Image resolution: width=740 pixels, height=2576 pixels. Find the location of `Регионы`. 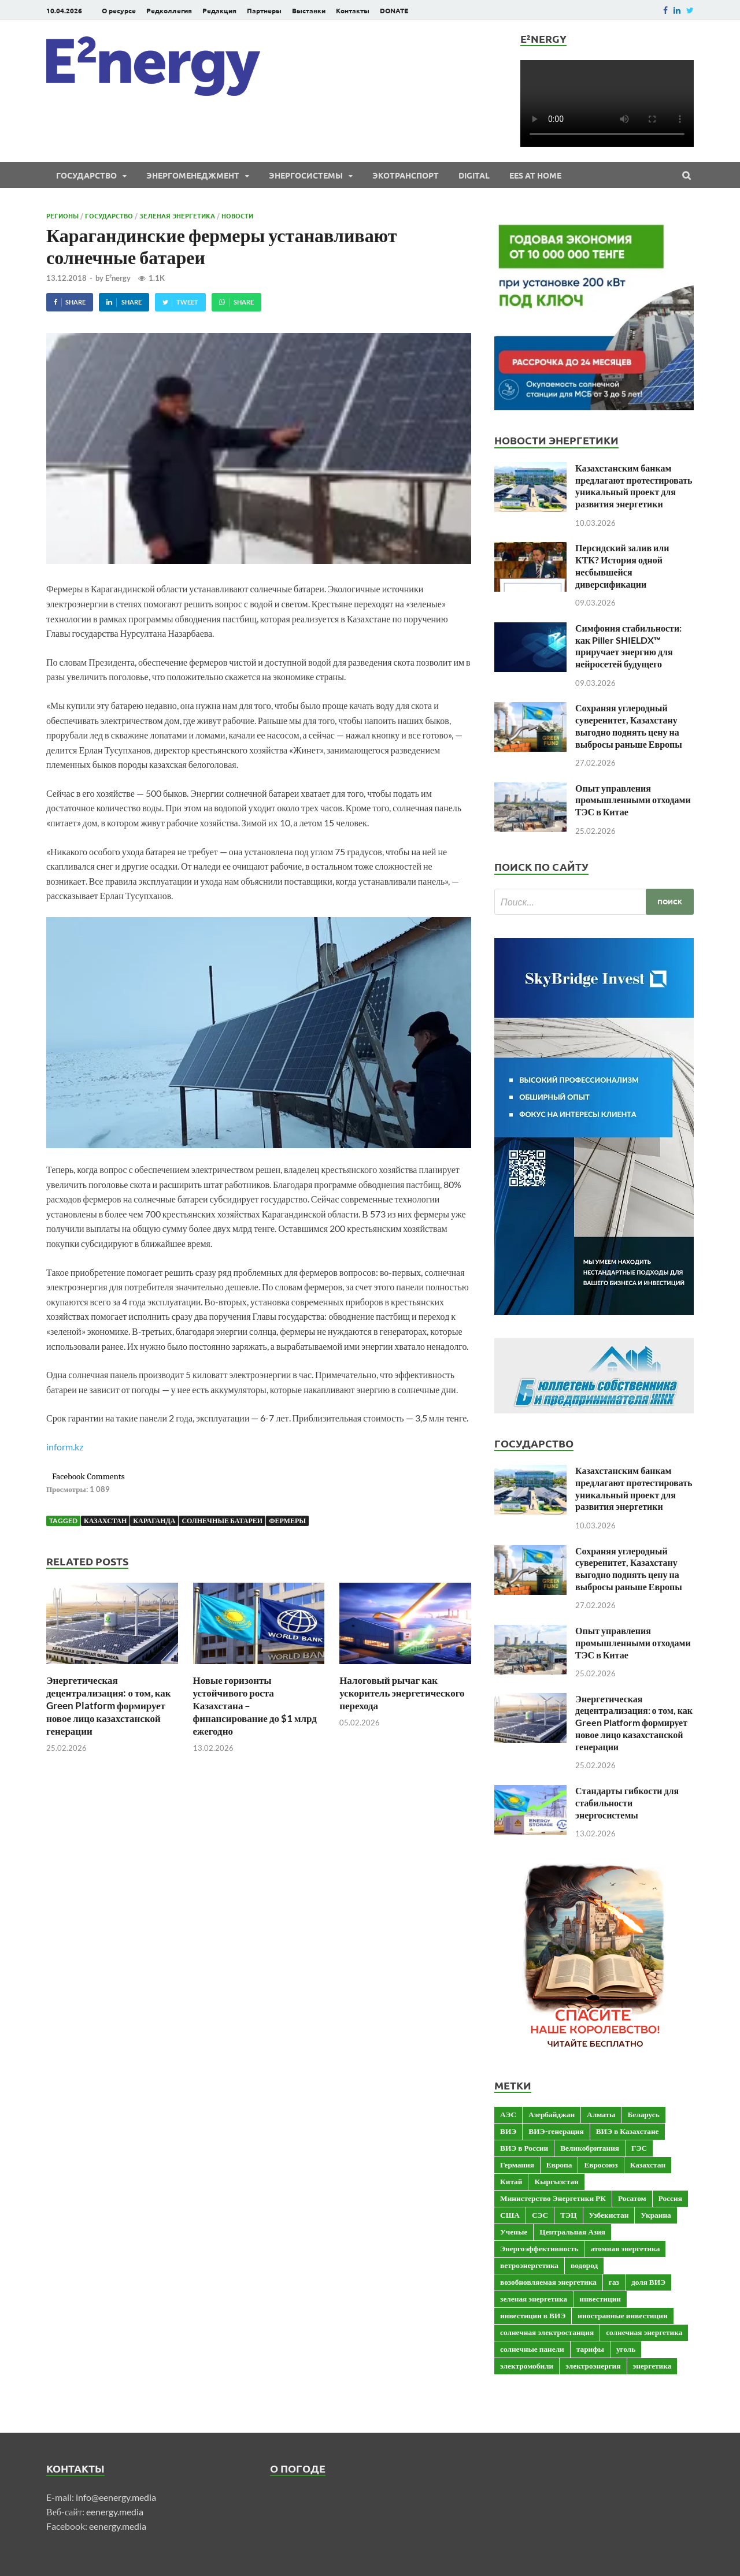

Регионы is located at coordinates (62, 215).